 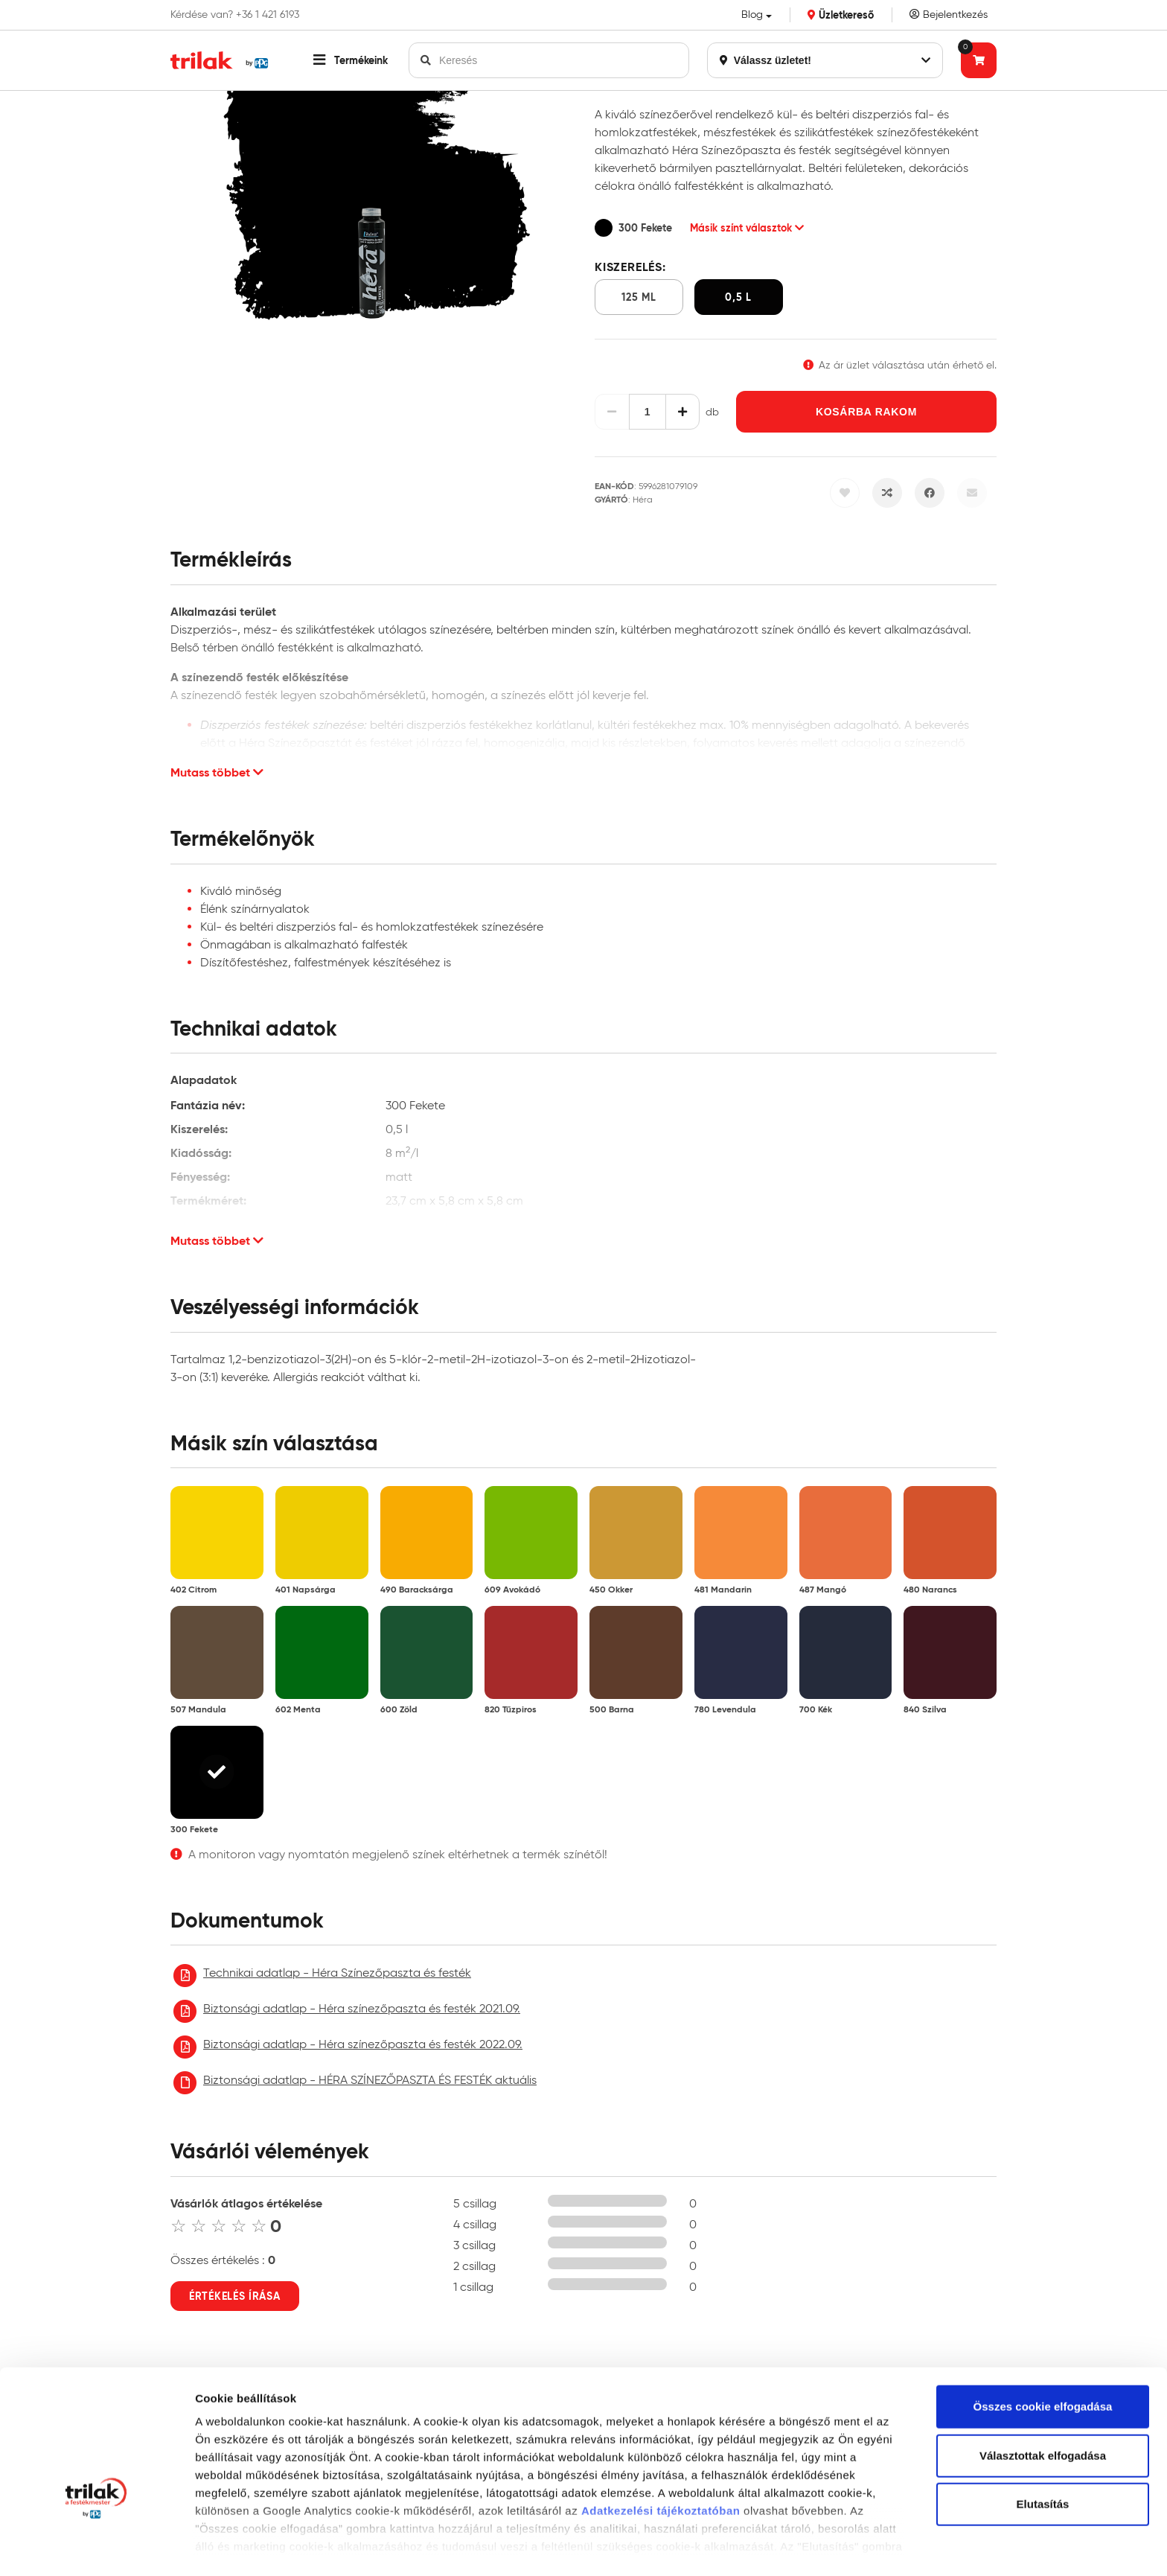 I want to click on [Csökkentés], so click(x=612, y=412).